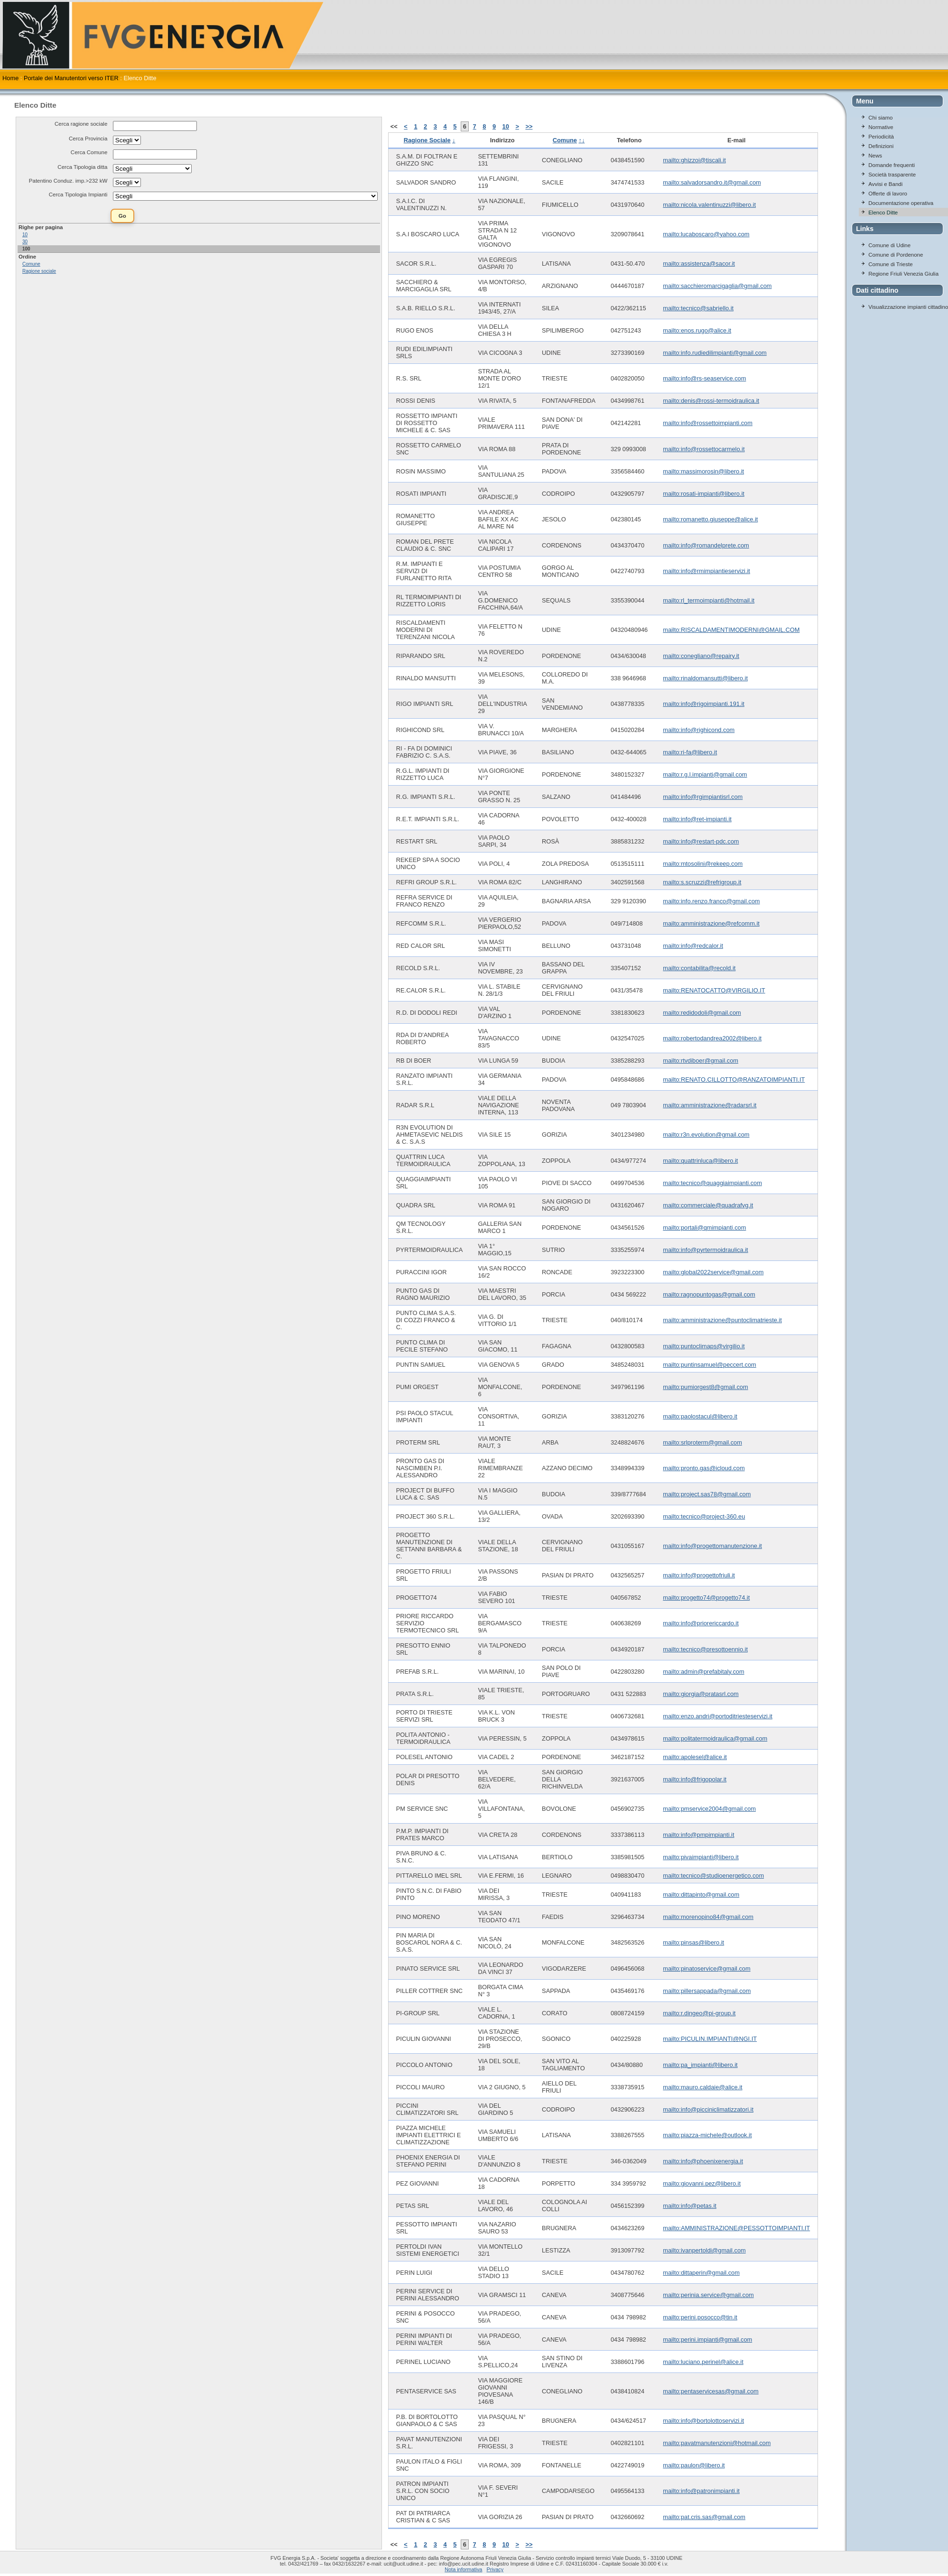 The image size is (948, 2576). I want to click on mailto:contabilita@recold.it, so click(699, 968).